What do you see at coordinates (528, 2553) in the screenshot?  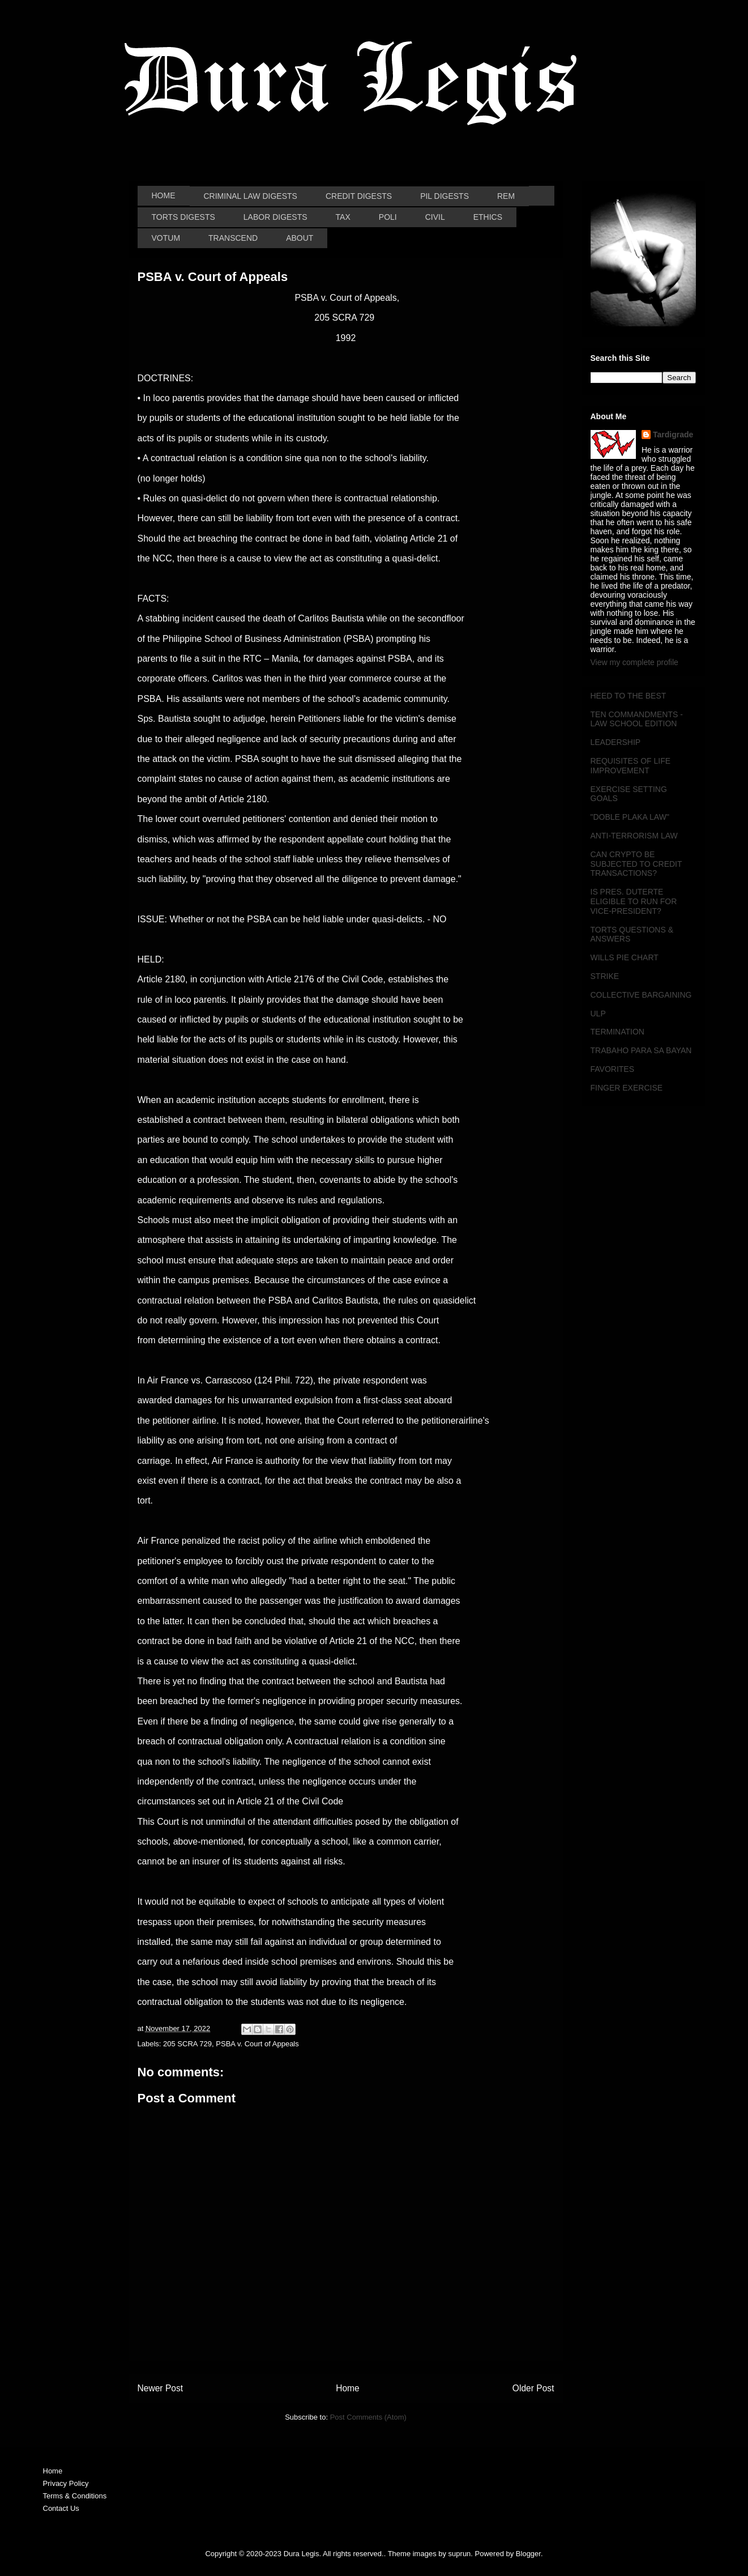 I see `Blogger` at bounding box center [528, 2553].